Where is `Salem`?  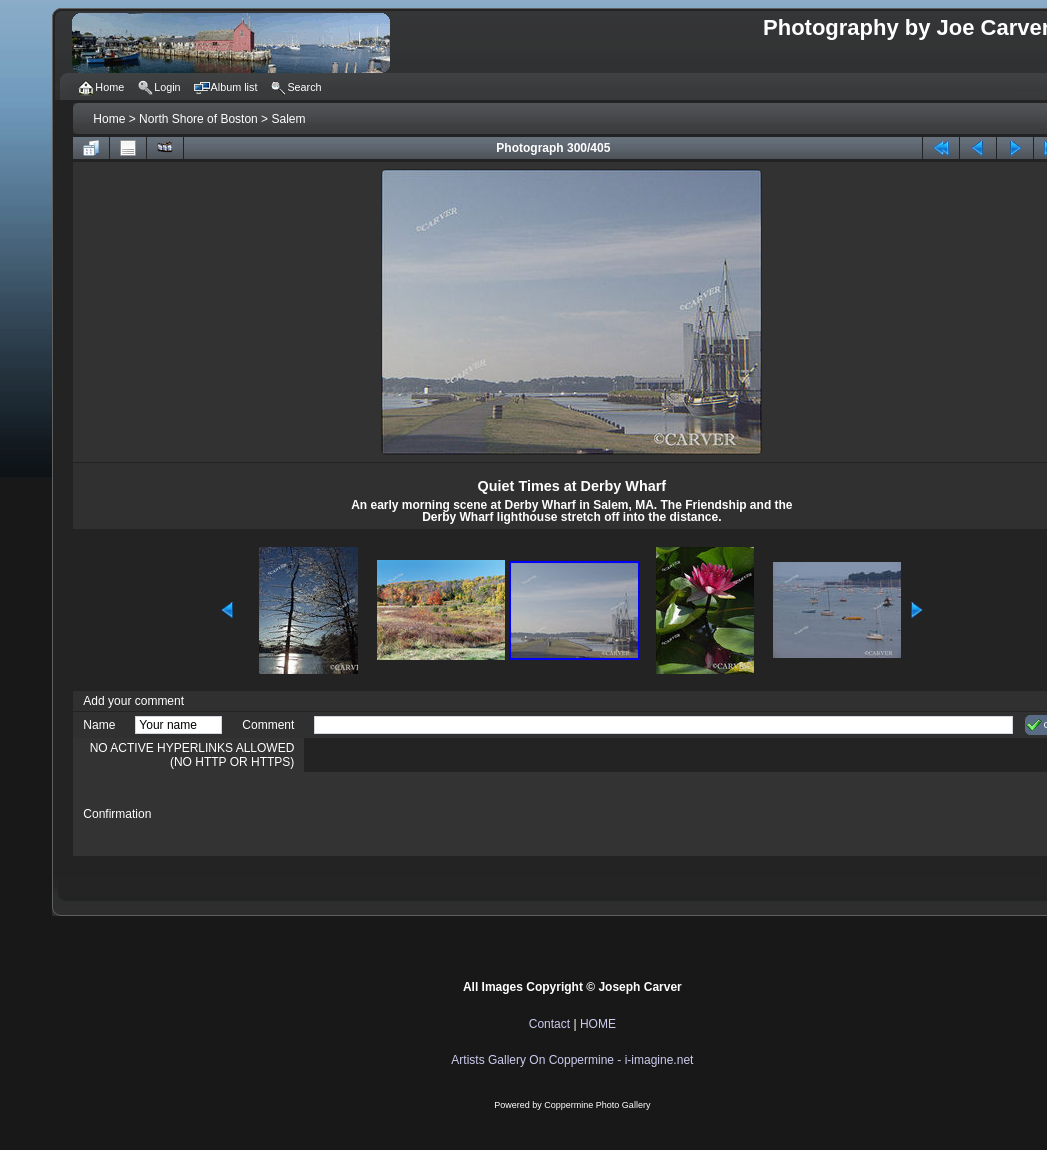 Salem is located at coordinates (288, 119).